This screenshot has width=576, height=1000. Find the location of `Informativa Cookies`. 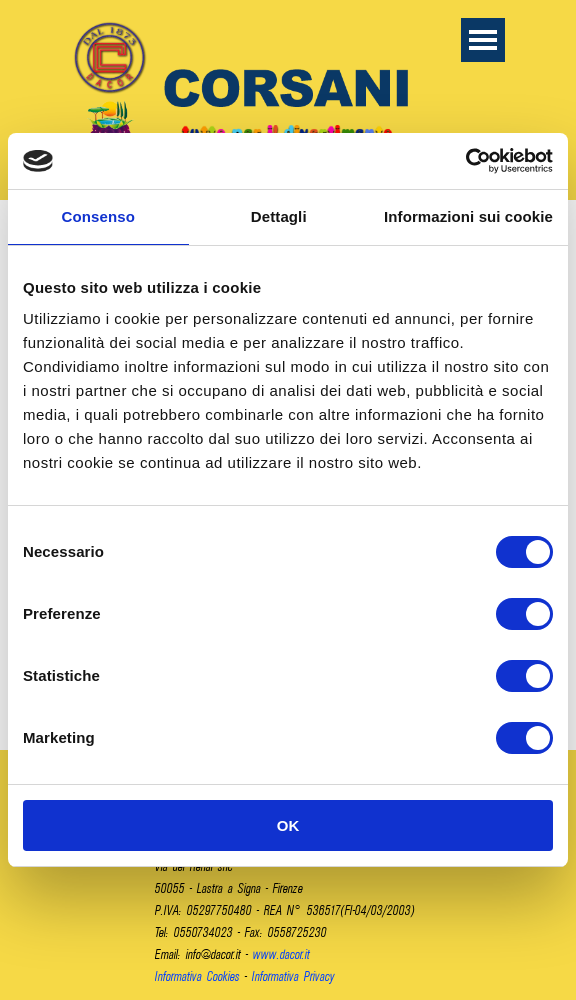

Informativa Cookies is located at coordinates (197, 976).